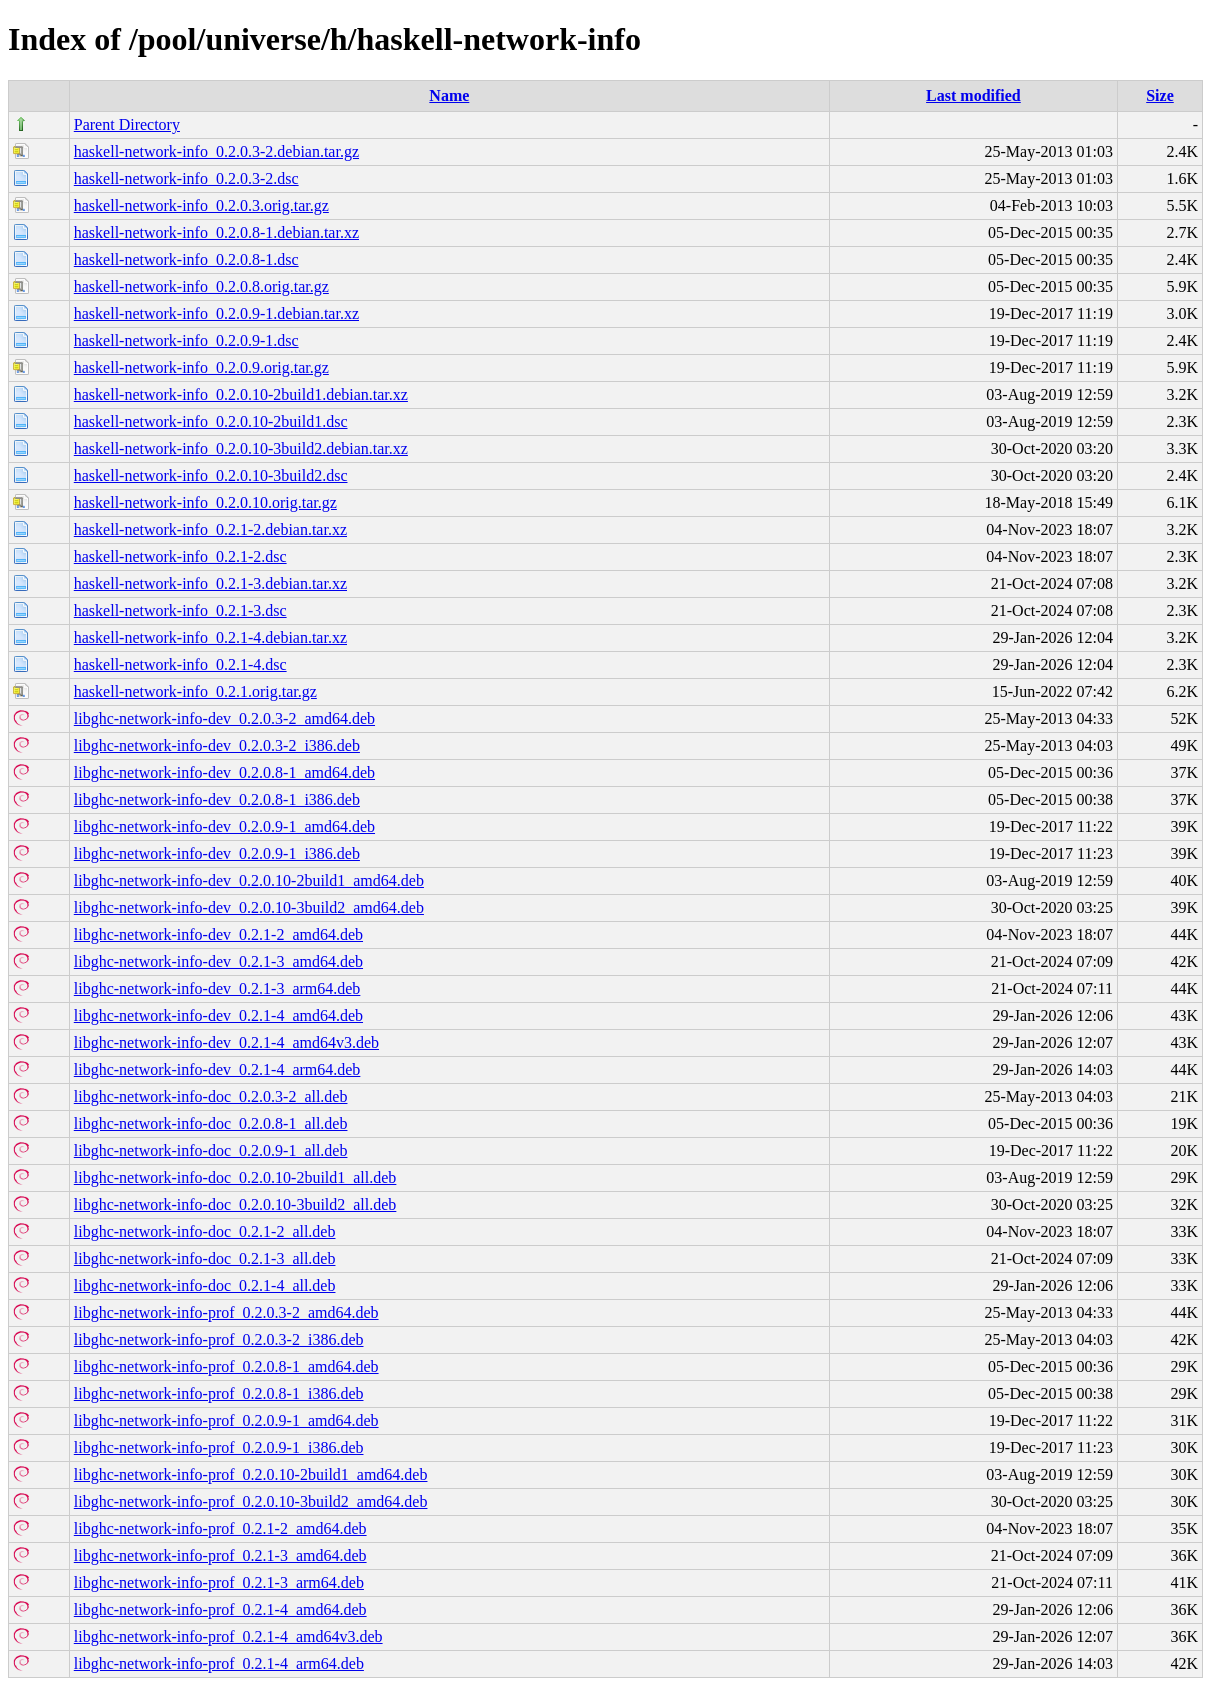  I want to click on libghc-network-info-dev_0.2.1-4_amd64.deb, so click(218, 1015).